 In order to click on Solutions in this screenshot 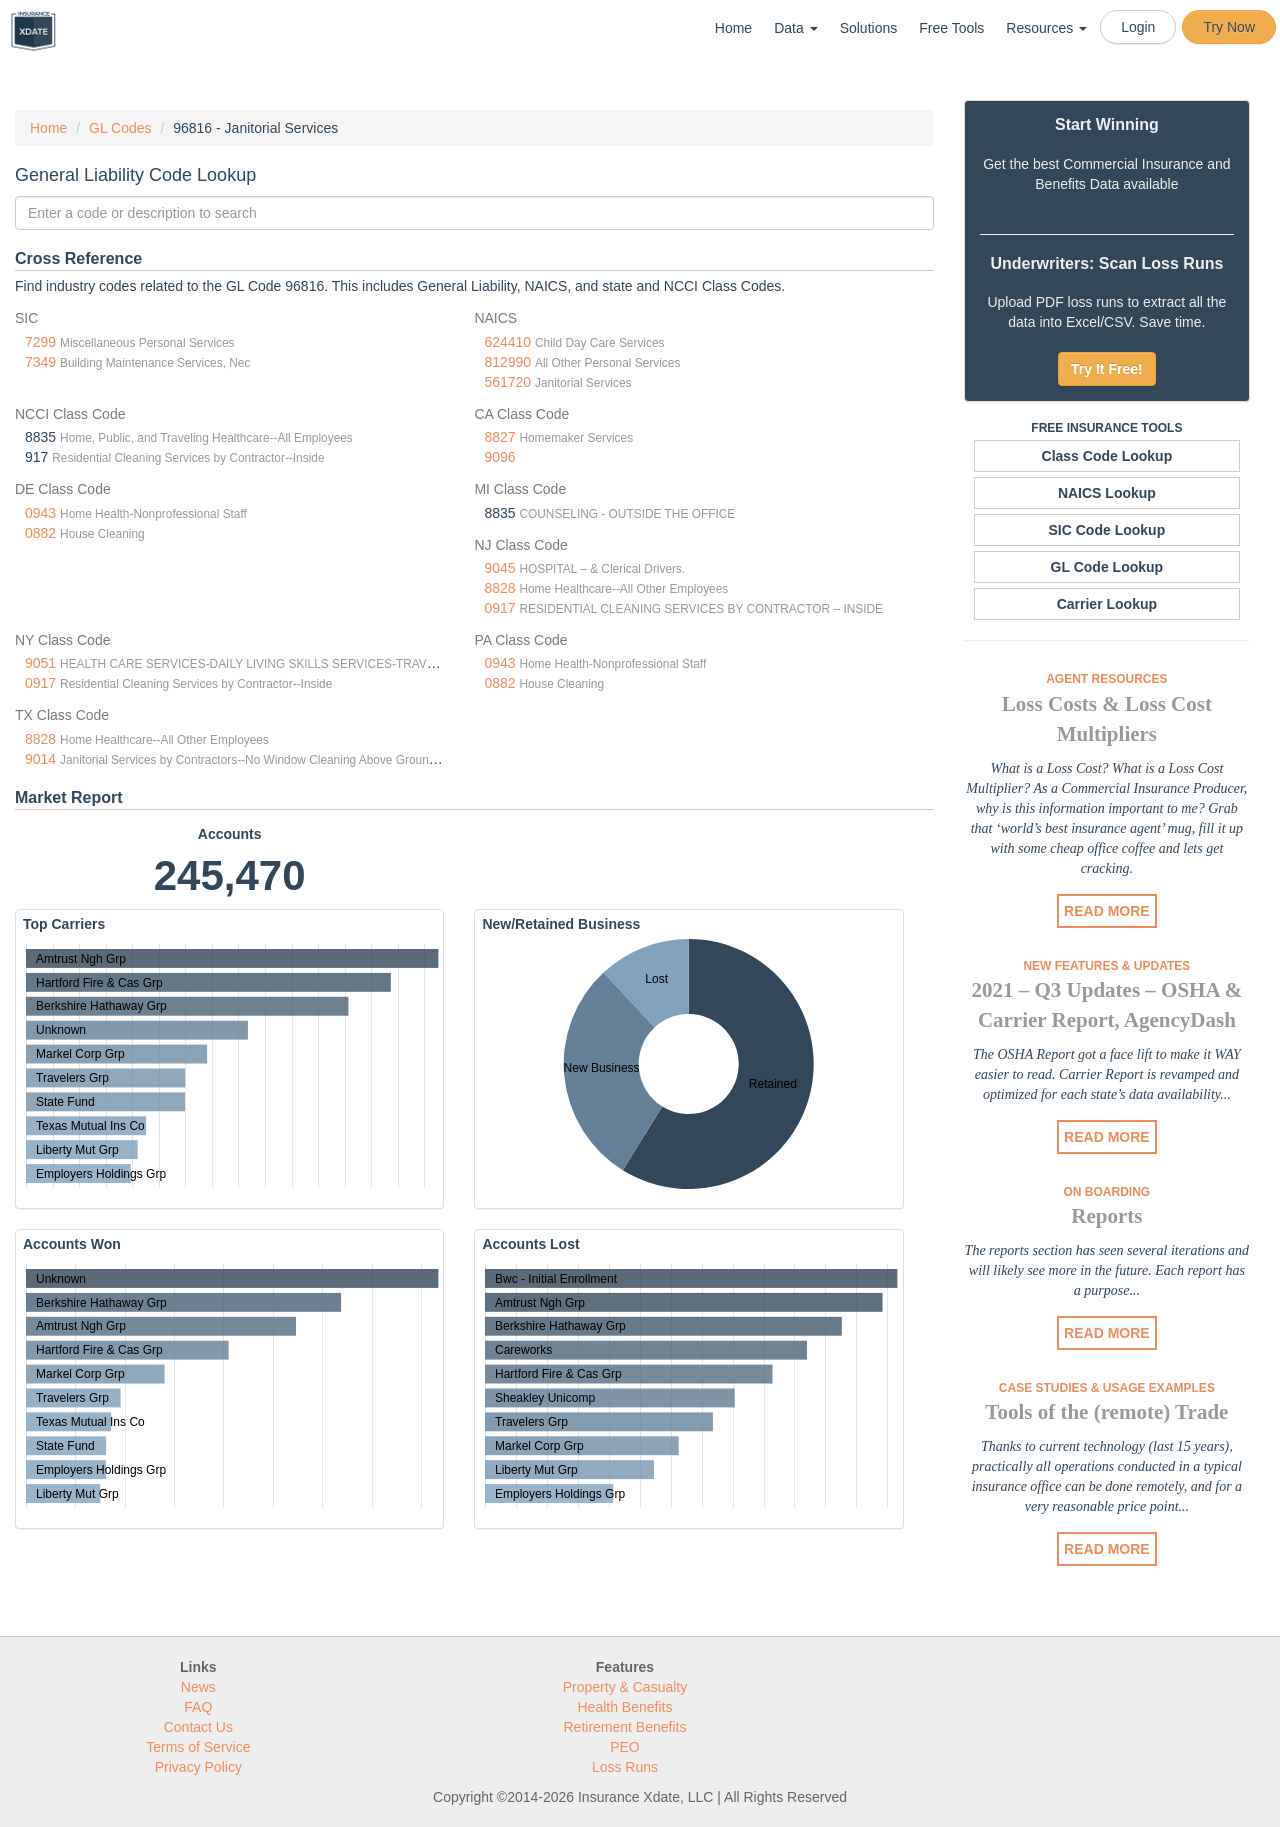, I will do `click(869, 28)`.